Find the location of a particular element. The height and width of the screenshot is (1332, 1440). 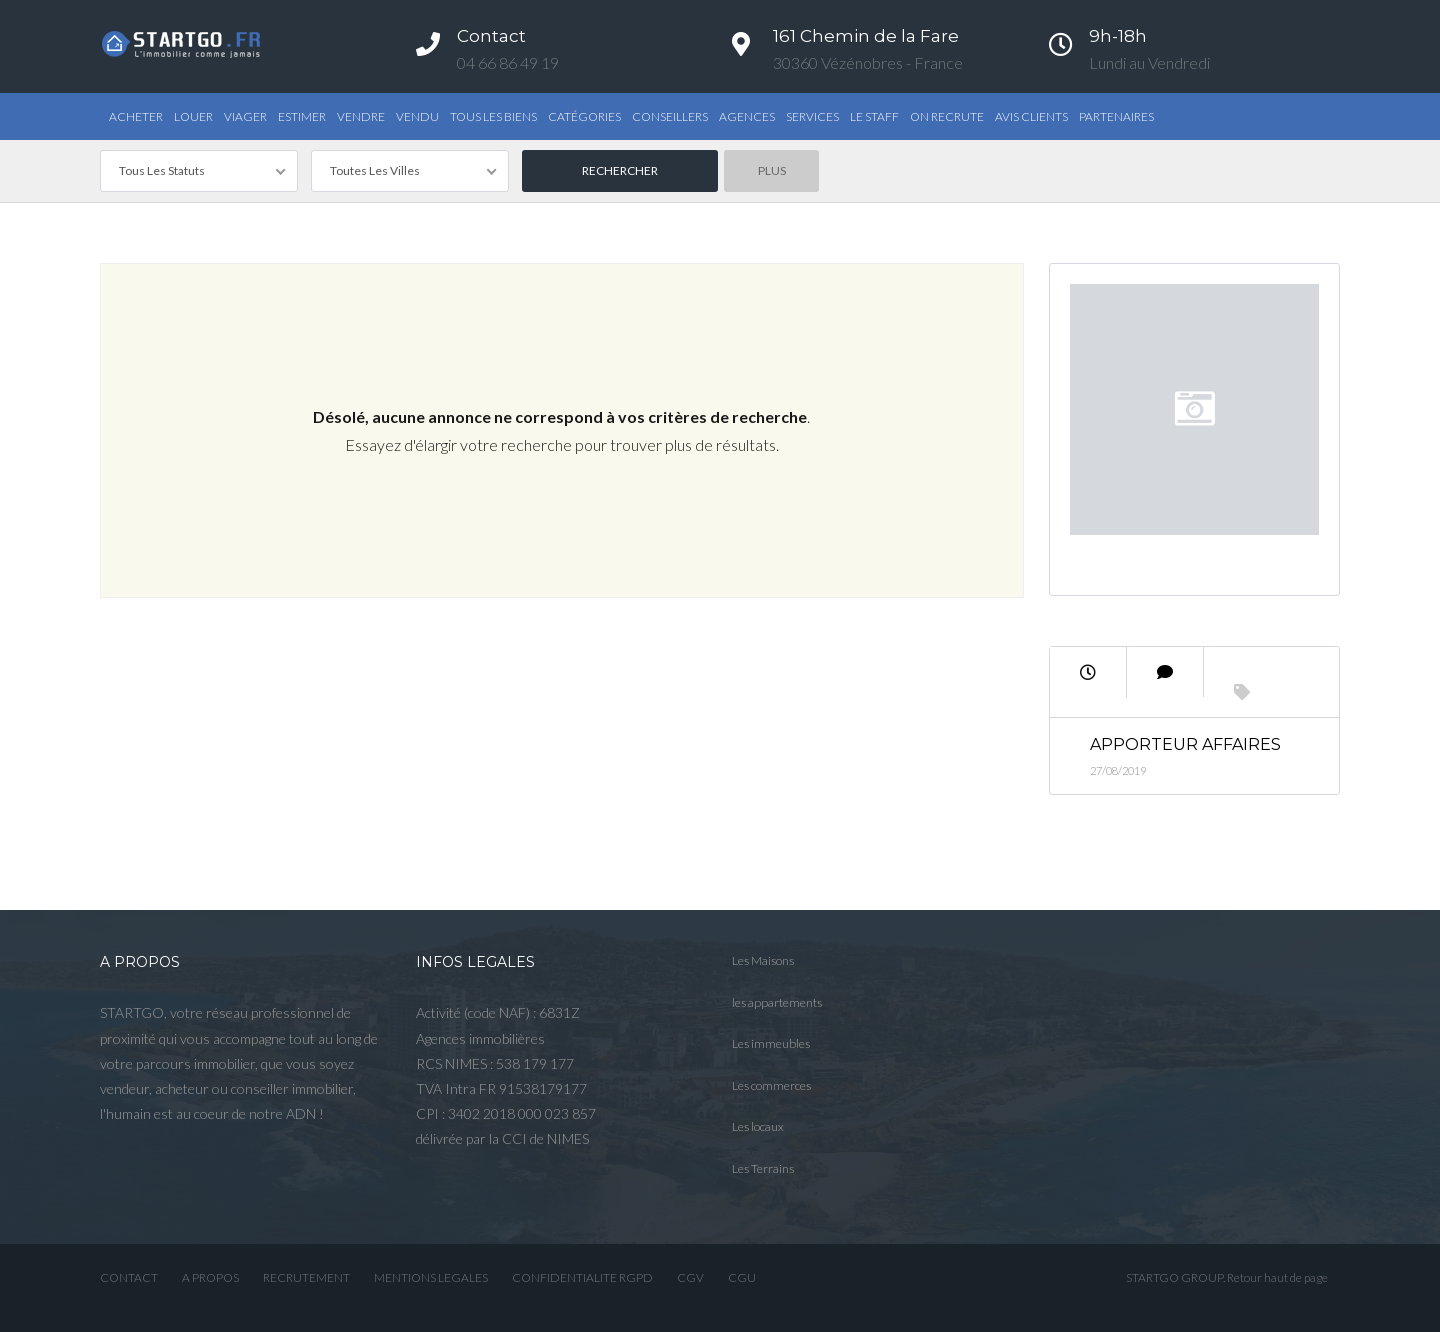

Acheter is located at coordinates (136, 116).